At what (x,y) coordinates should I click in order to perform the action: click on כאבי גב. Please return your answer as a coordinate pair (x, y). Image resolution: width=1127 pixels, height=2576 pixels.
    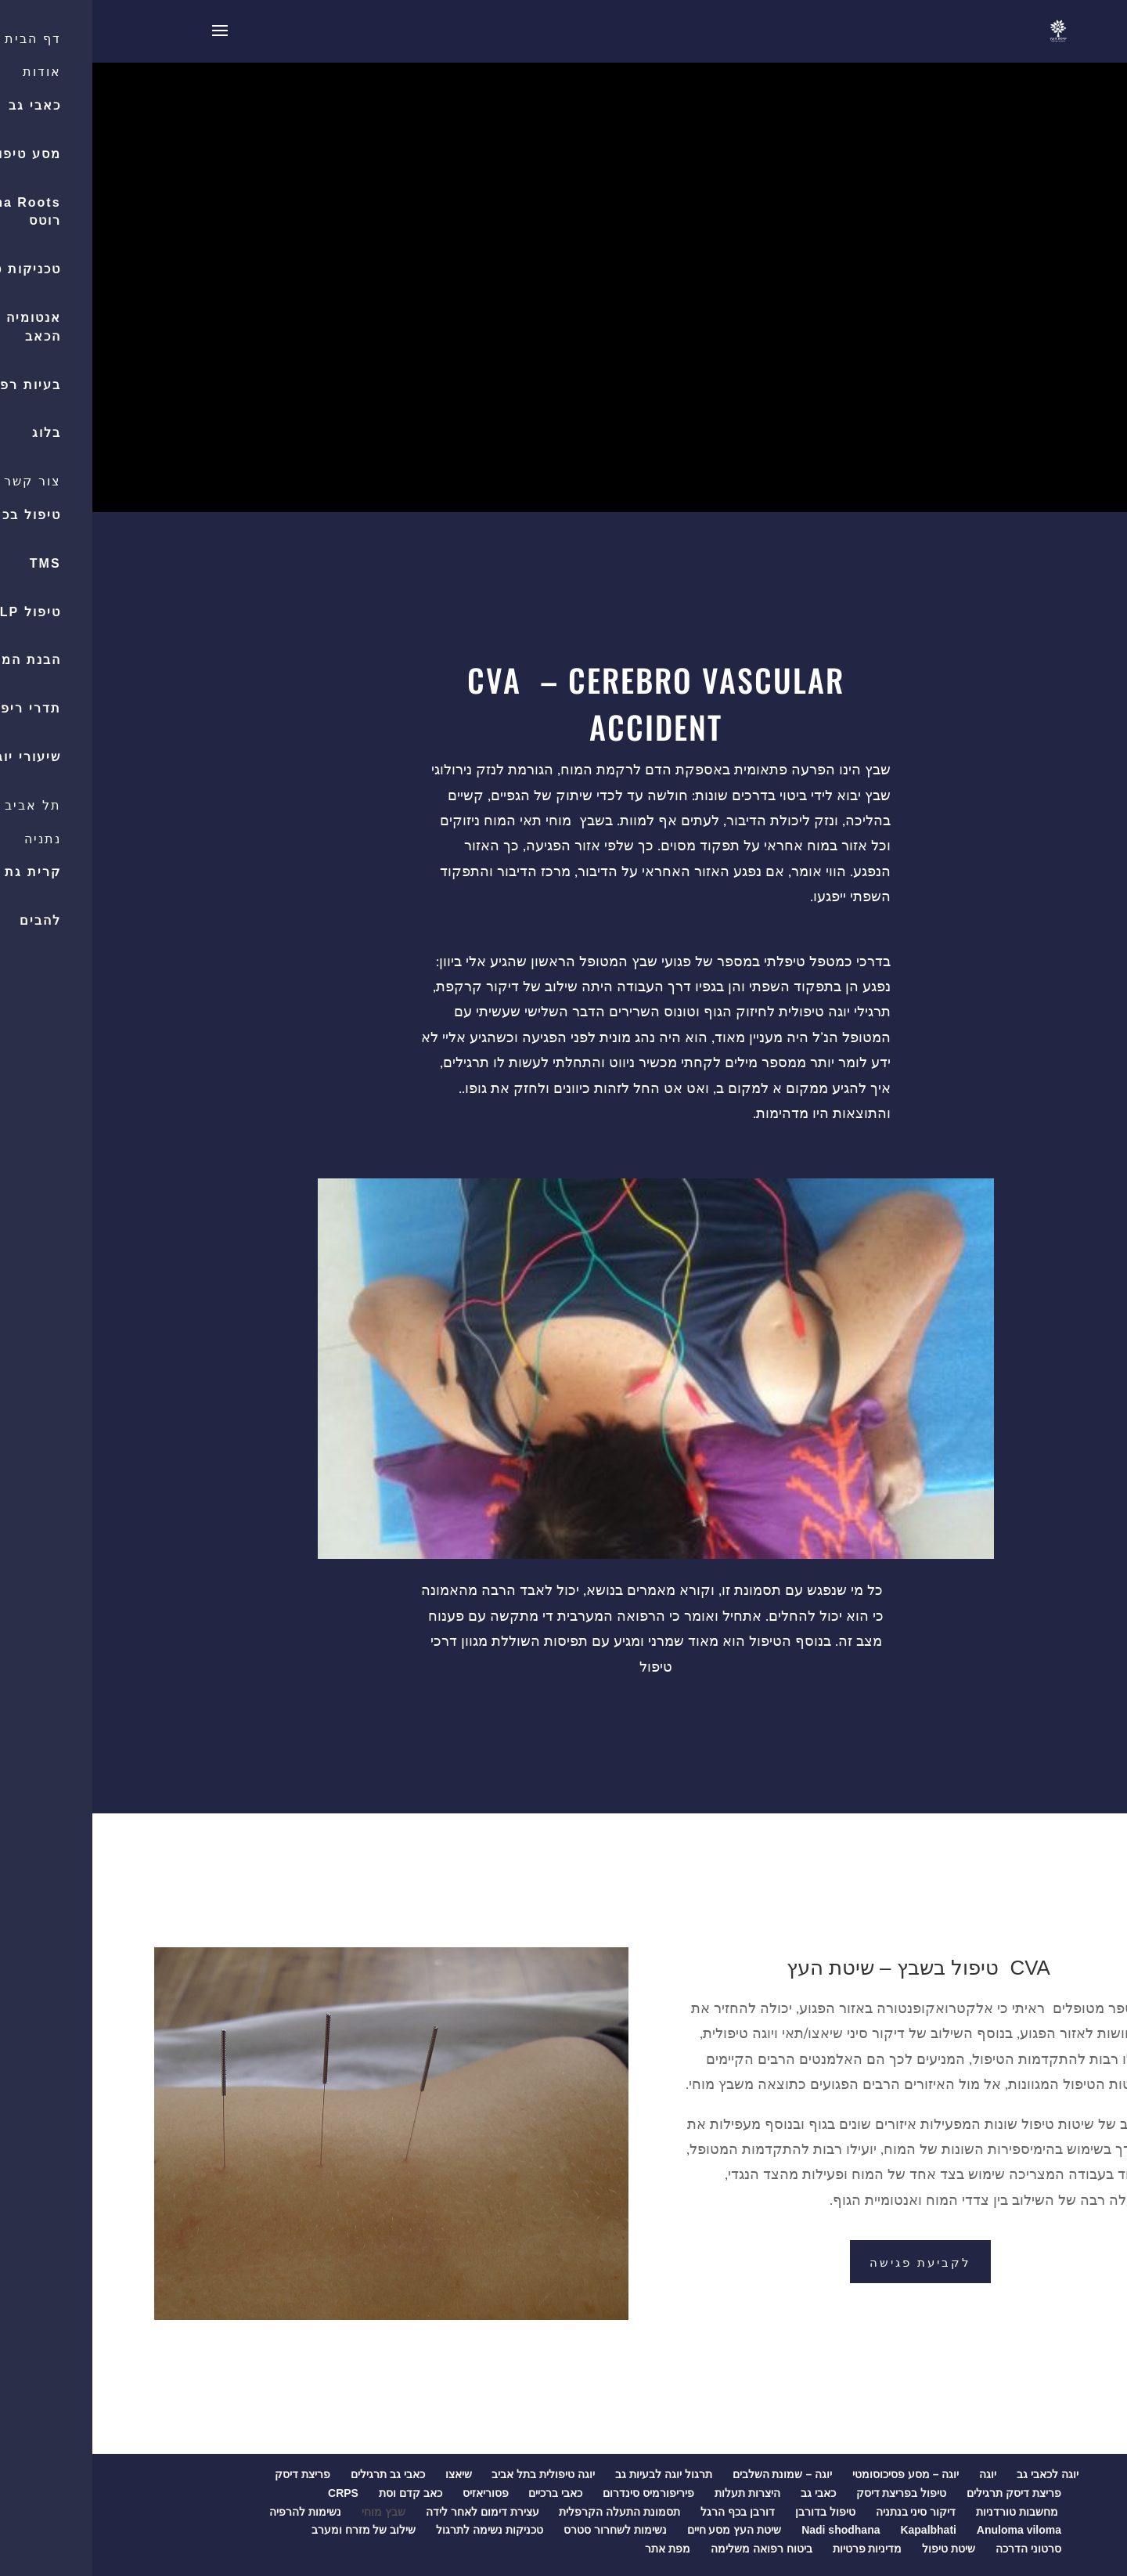
    Looking at the image, I should click on (726, 2493).